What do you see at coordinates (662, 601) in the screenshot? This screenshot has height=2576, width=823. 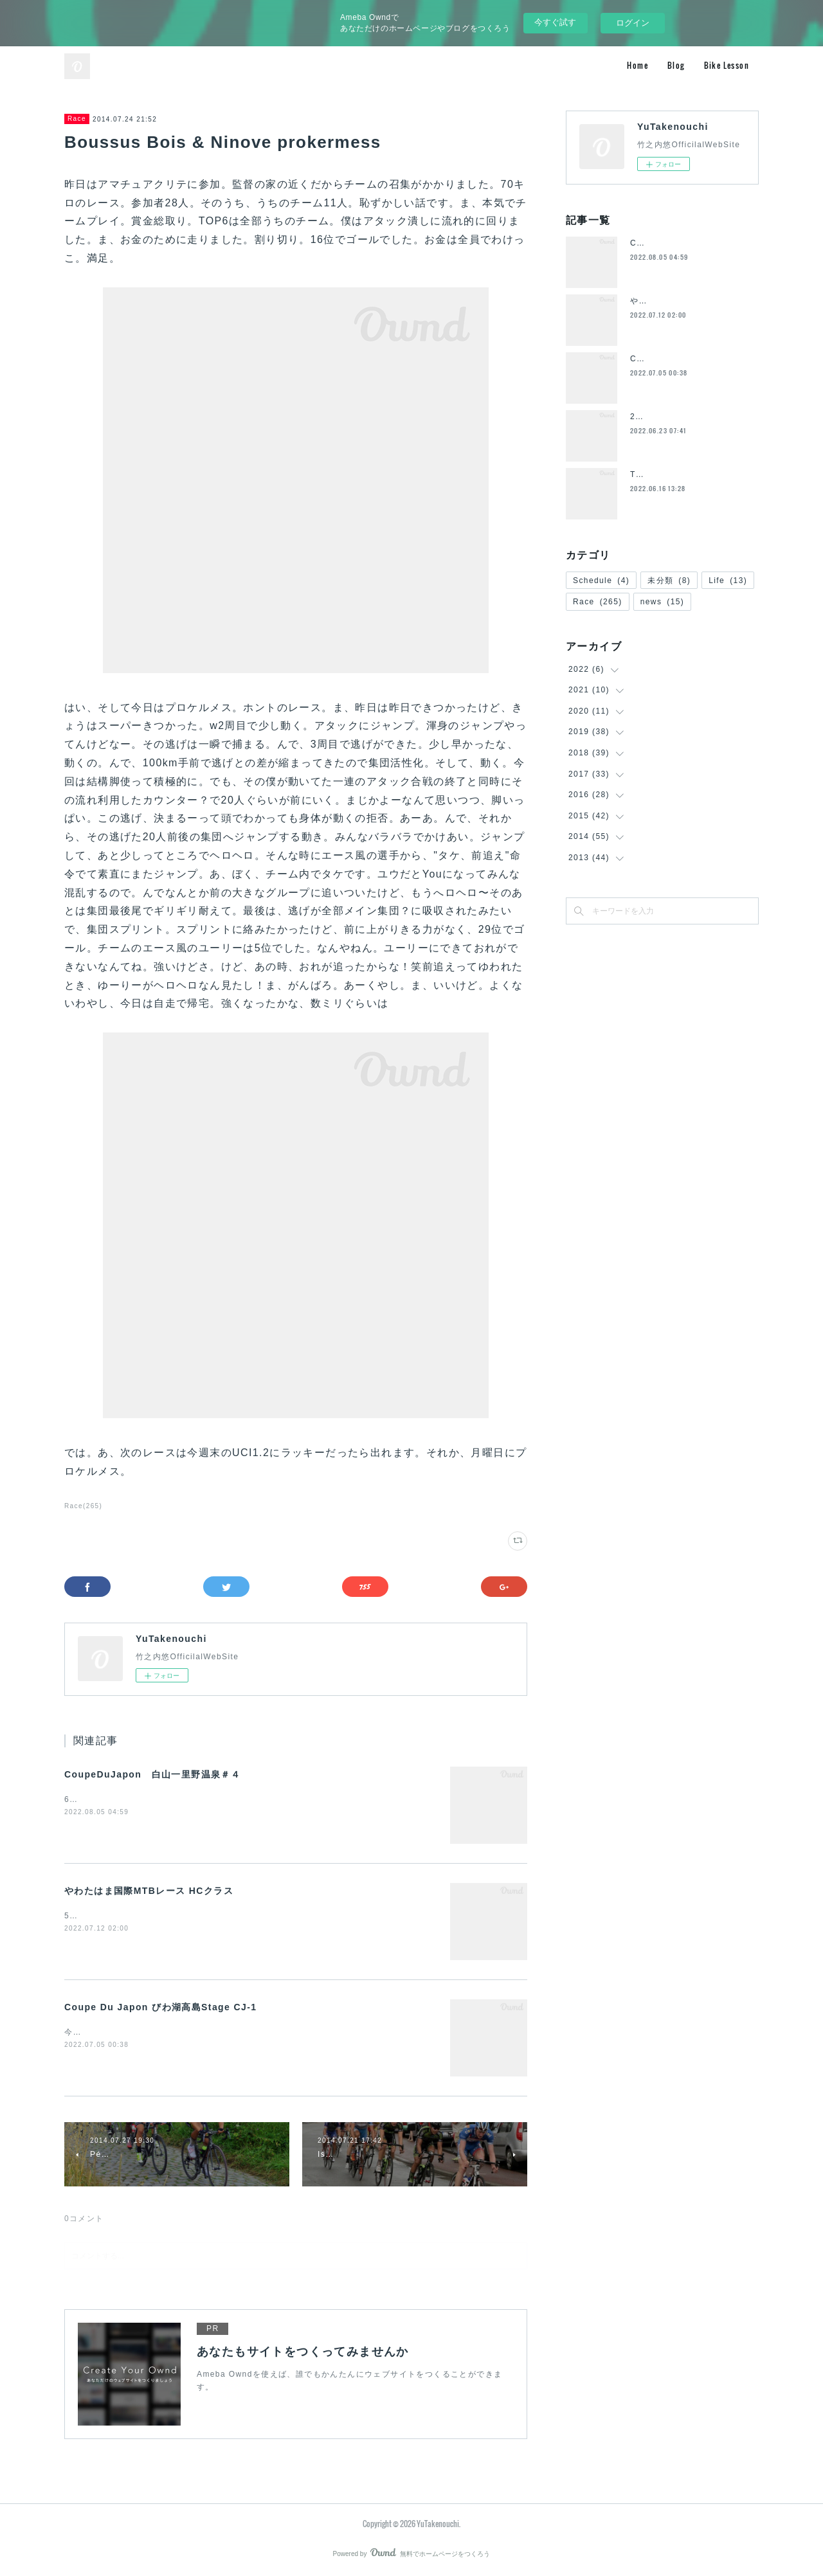 I see `news` at bounding box center [662, 601].